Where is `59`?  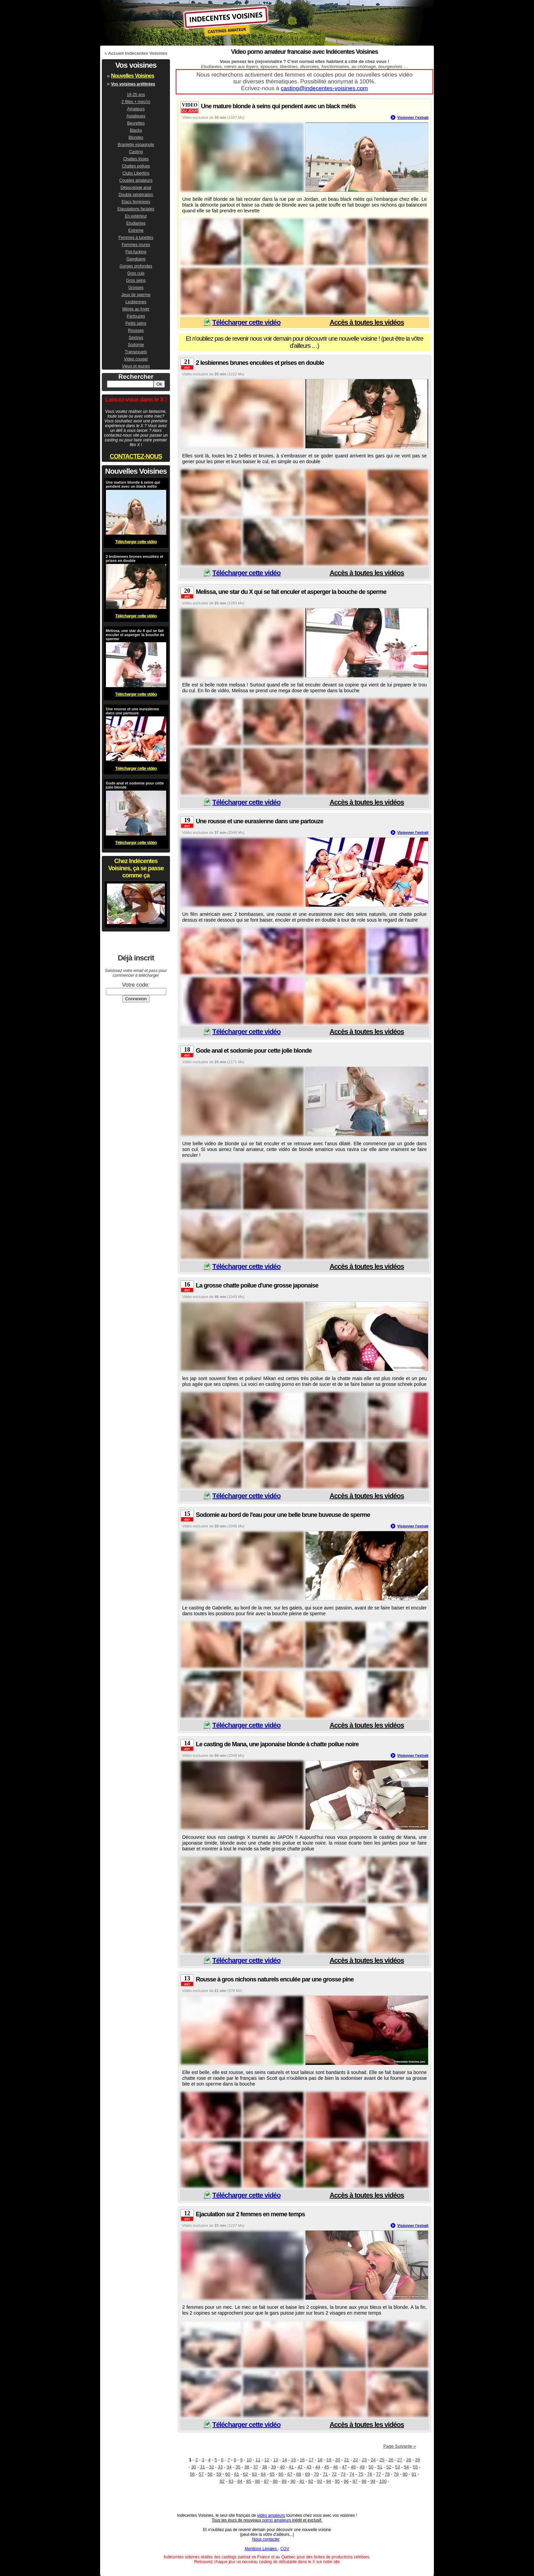
59 is located at coordinates (218, 2474).